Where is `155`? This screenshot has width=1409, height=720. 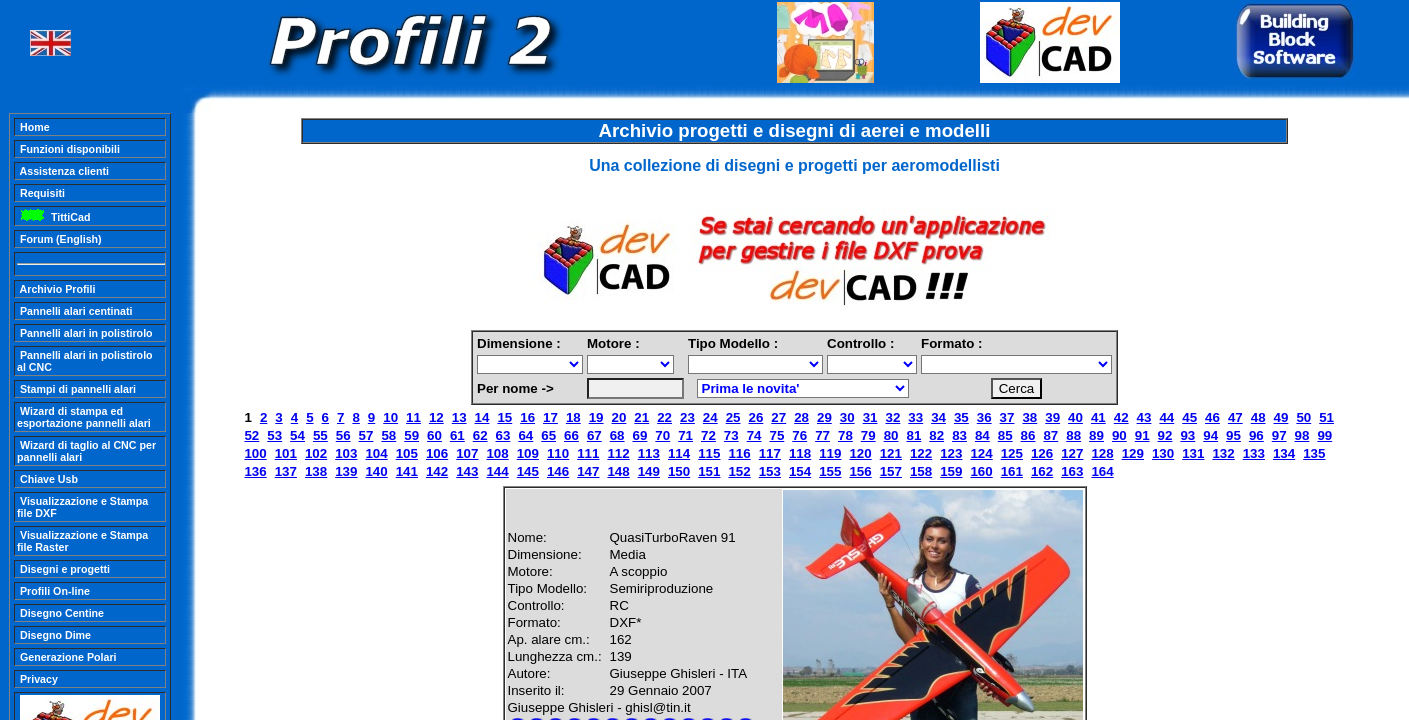
155 is located at coordinates (830, 471).